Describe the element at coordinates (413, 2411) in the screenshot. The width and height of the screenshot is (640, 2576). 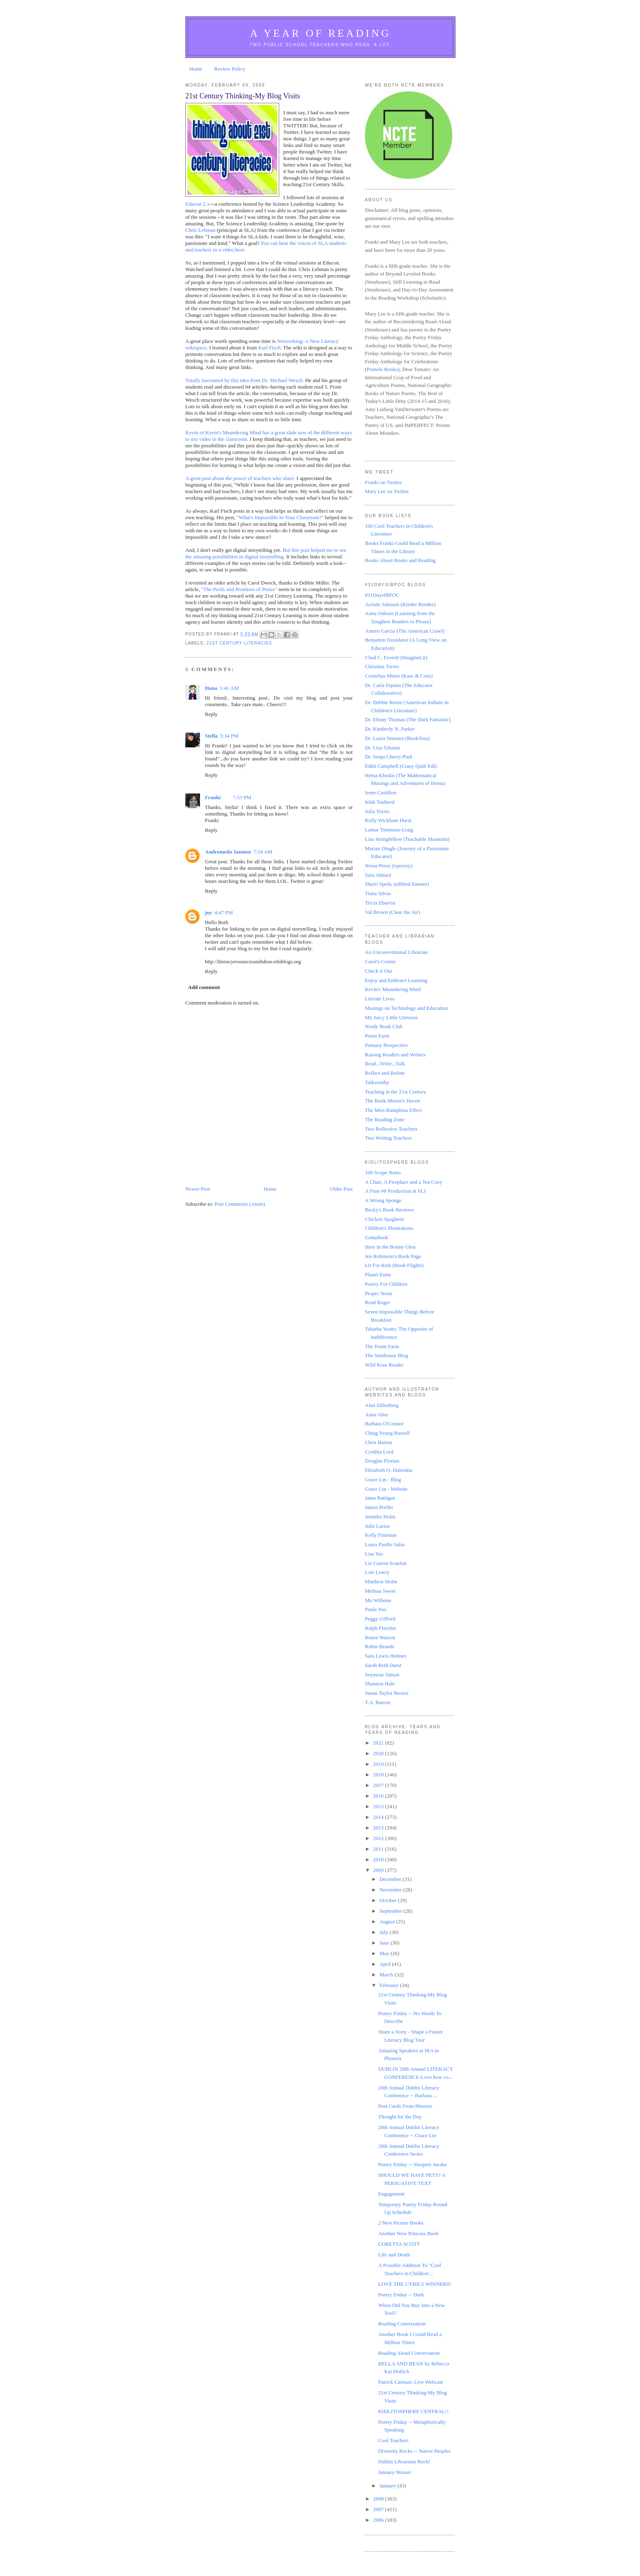
I see `KIDLITOSPHERE CENTRAL!!` at that location.